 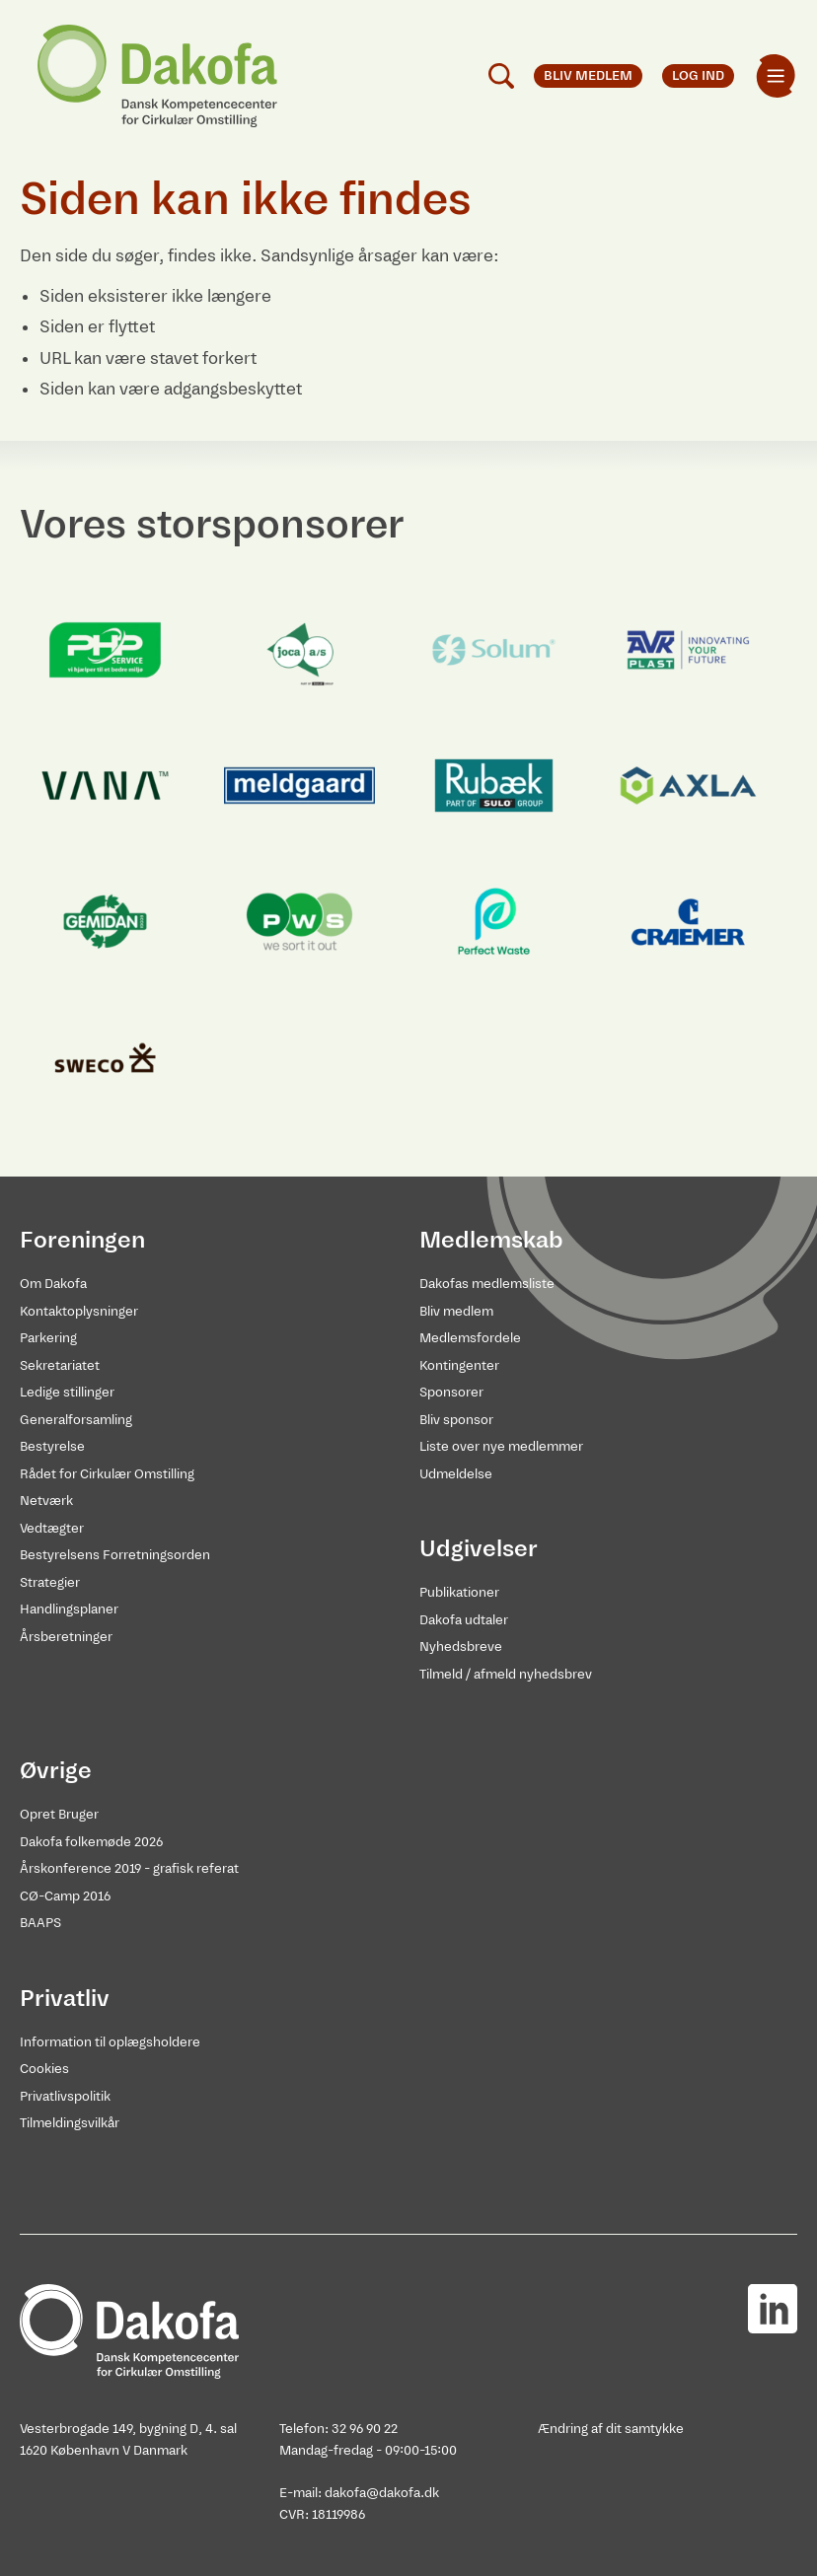 What do you see at coordinates (382, 2492) in the screenshot?
I see `dakofa@dakofa.dk` at bounding box center [382, 2492].